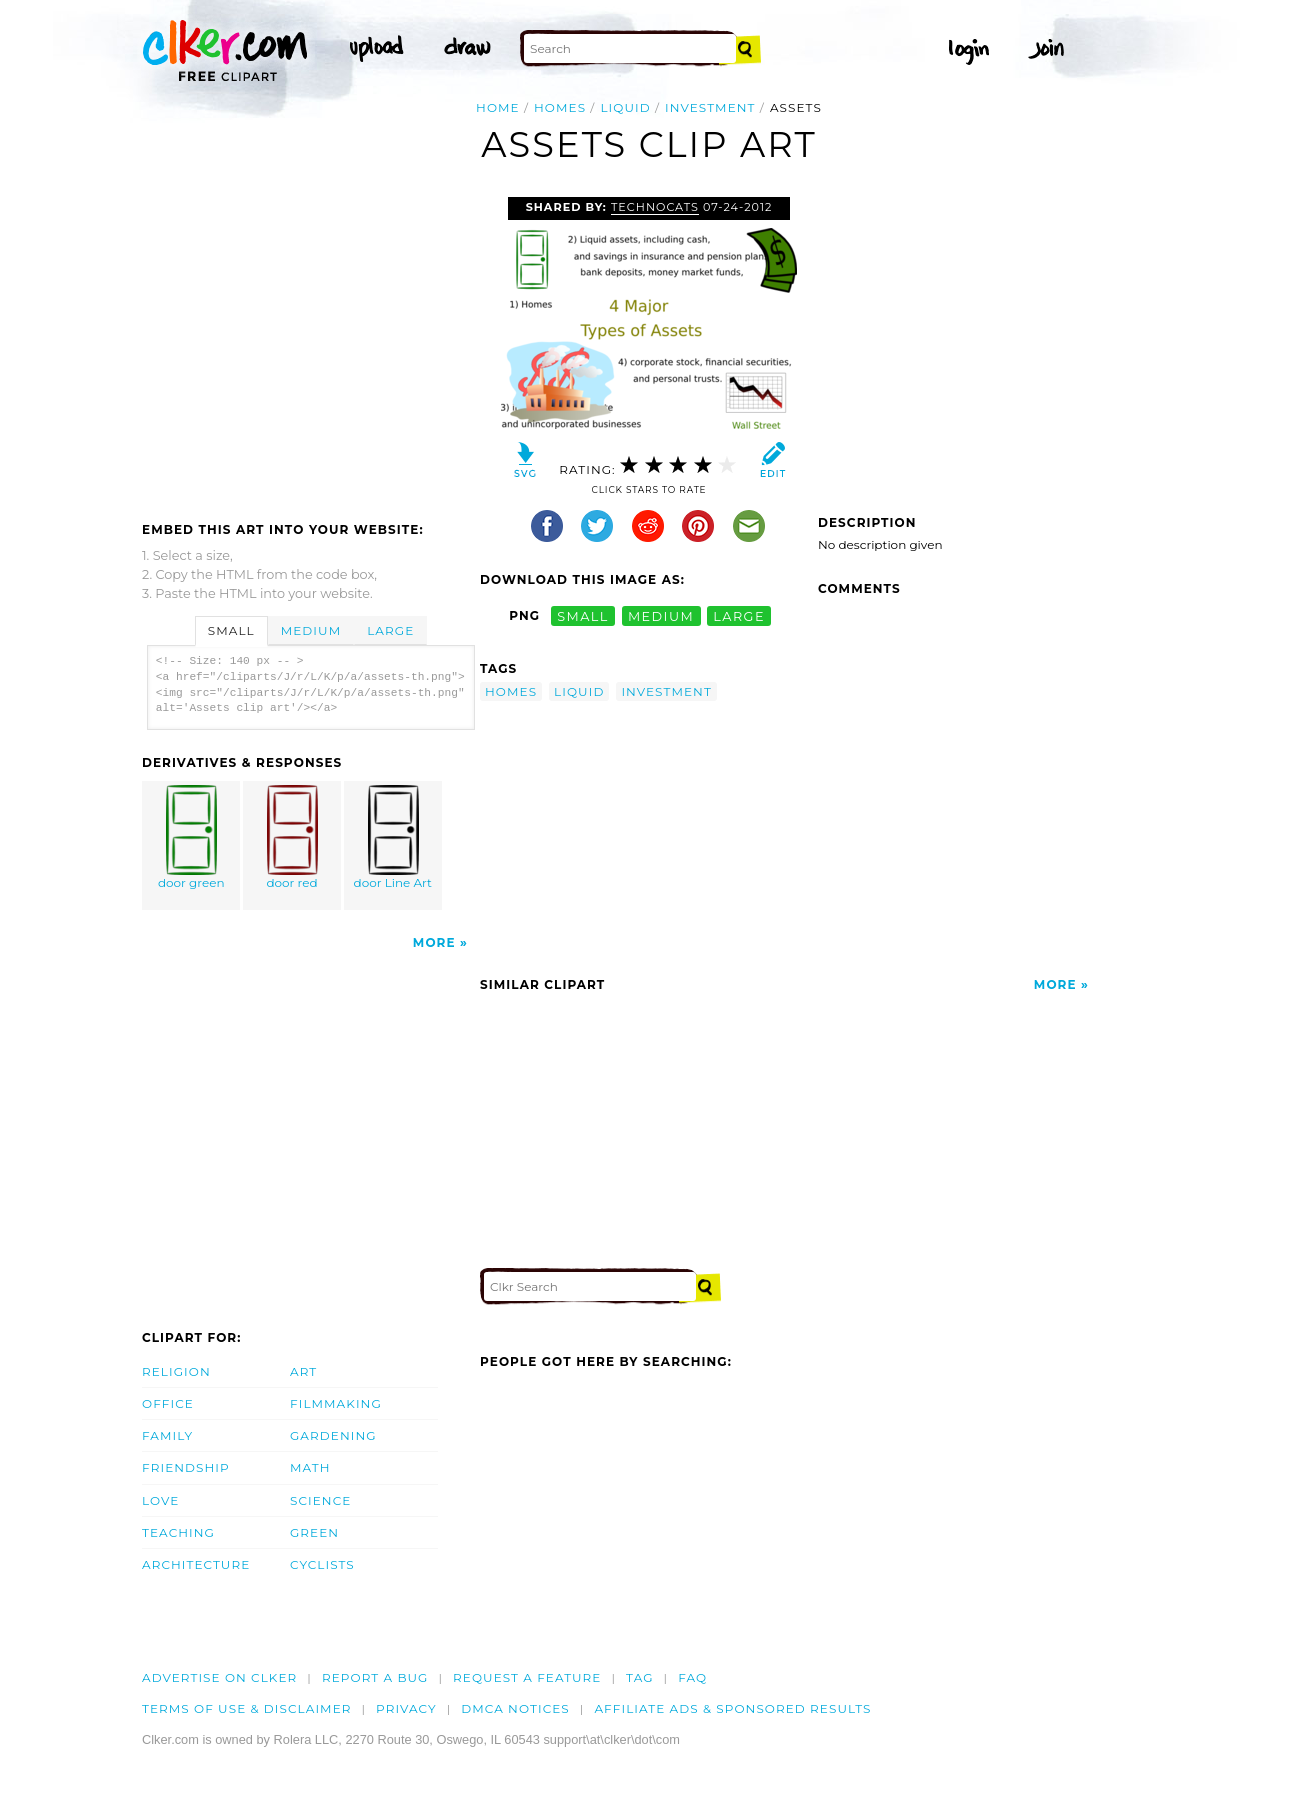  Describe the element at coordinates (322, 1564) in the screenshot. I see `Cyclists` at that location.